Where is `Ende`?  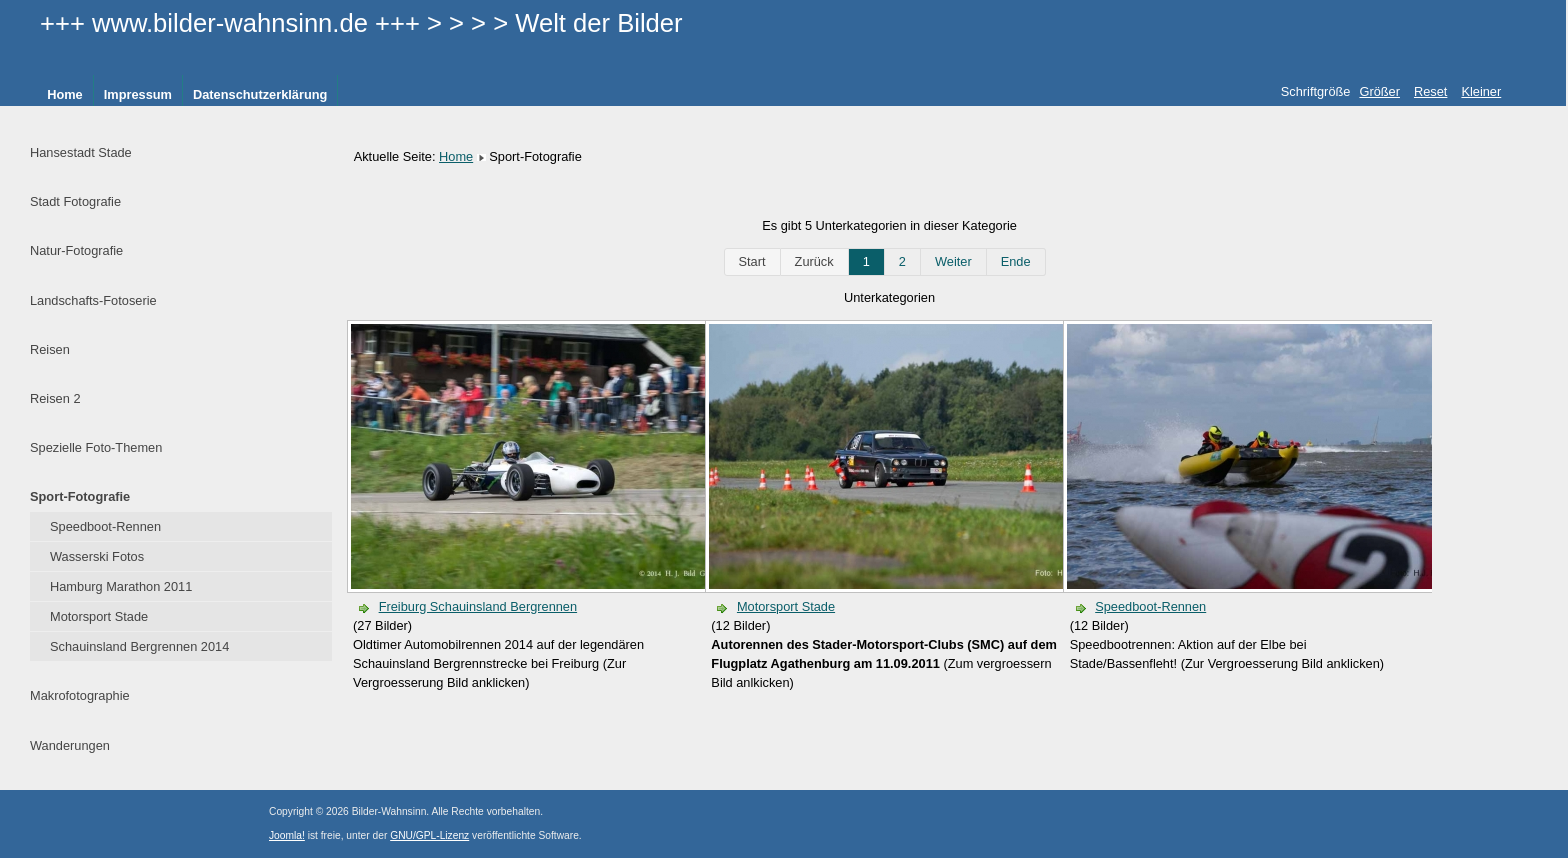
Ende is located at coordinates (1016, 261).